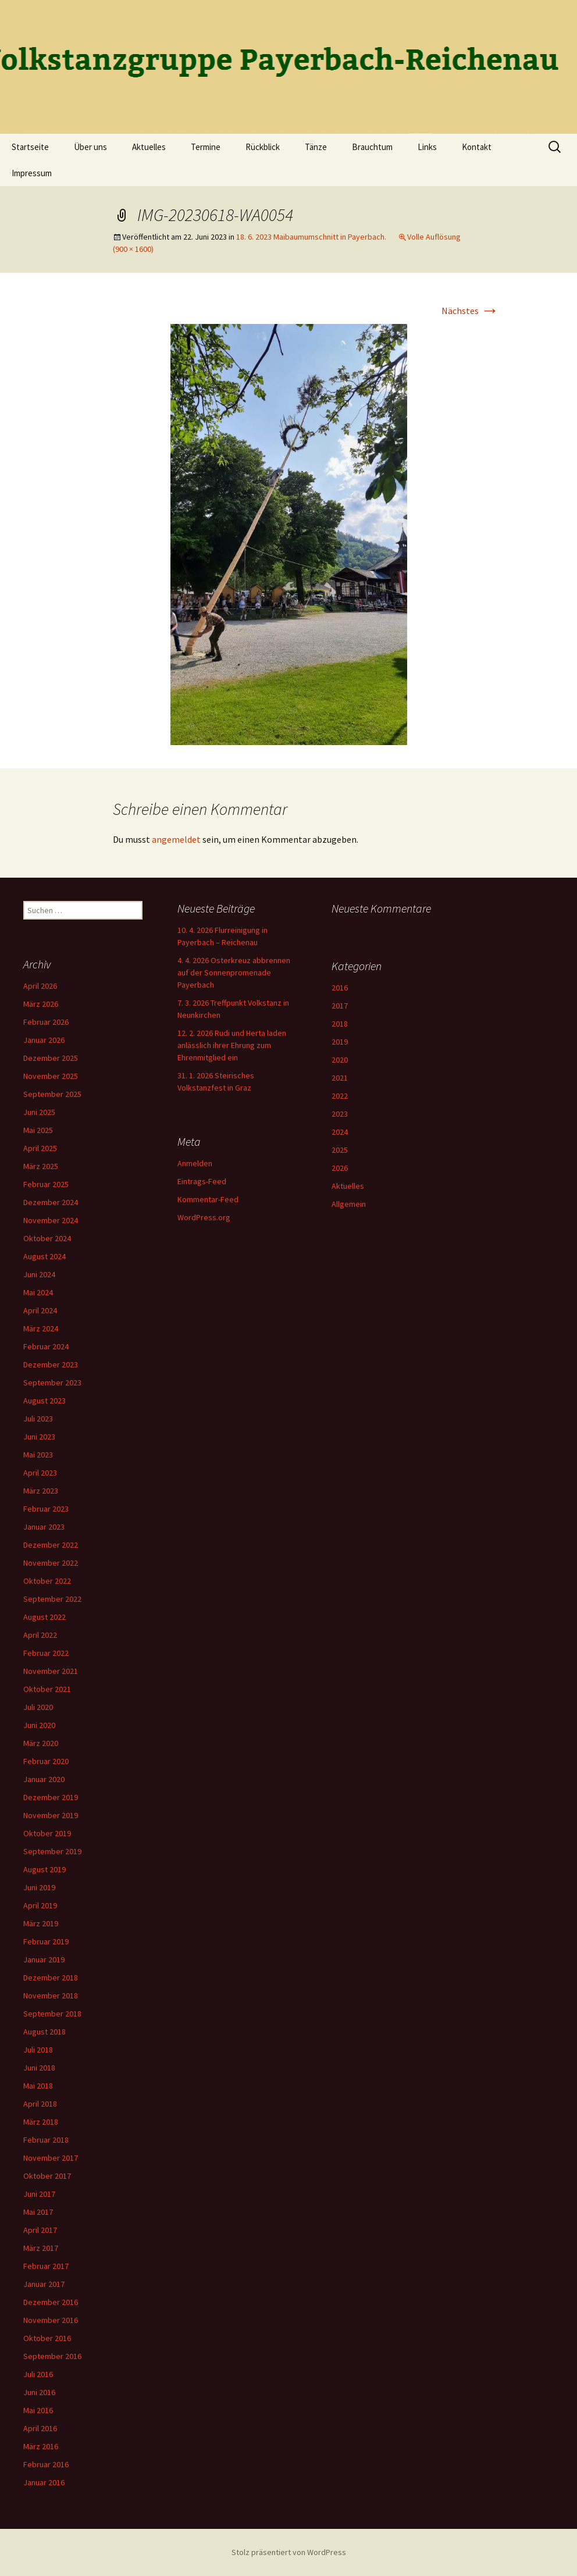 The height and width of the screenshot is (2576, 577). What do you see at coordinates (233, 972) in the screenshot?
I see `4. 4. 2026 Osterkreuz abbrennen auf der Sonnenpromenade Payerbach` at bounding box center [233, 972].